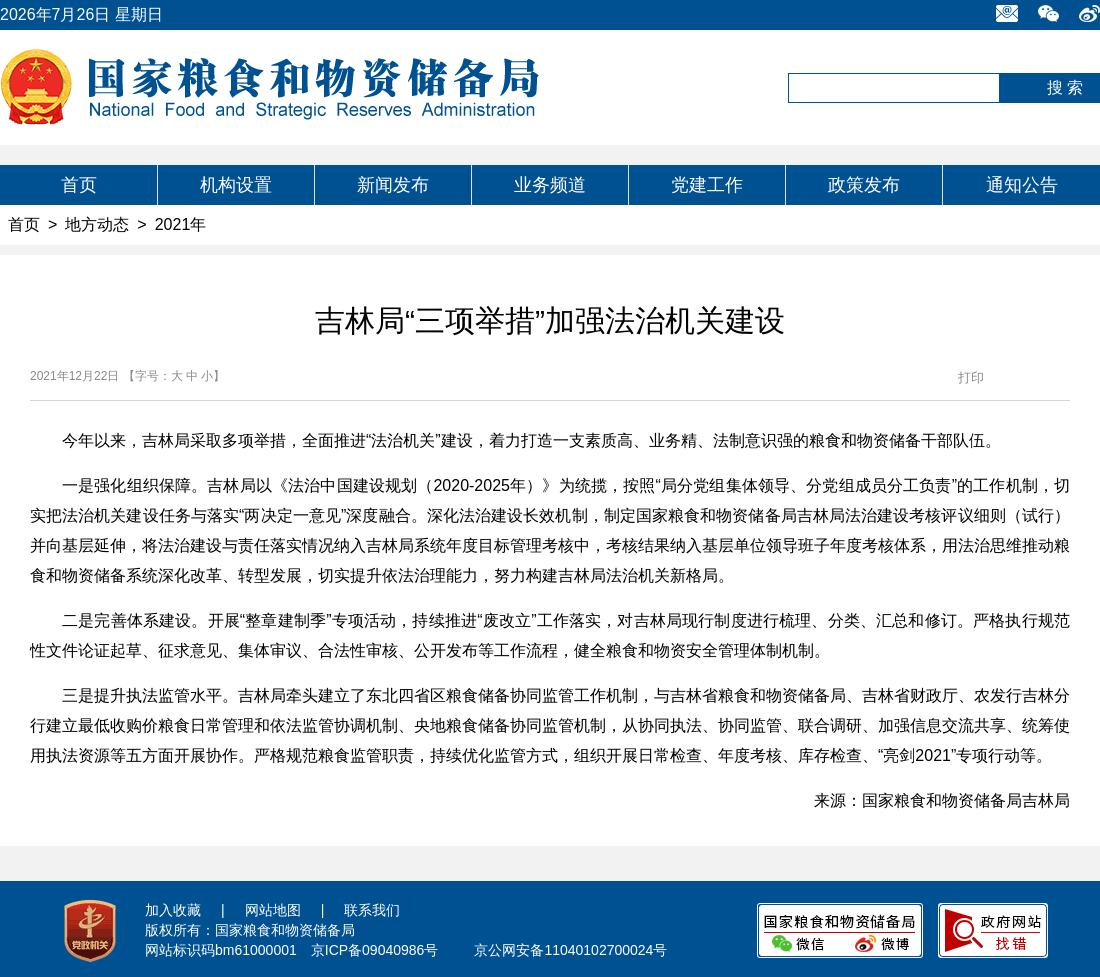  I want to click on 京ICP备09040986号, so click(375, 950).